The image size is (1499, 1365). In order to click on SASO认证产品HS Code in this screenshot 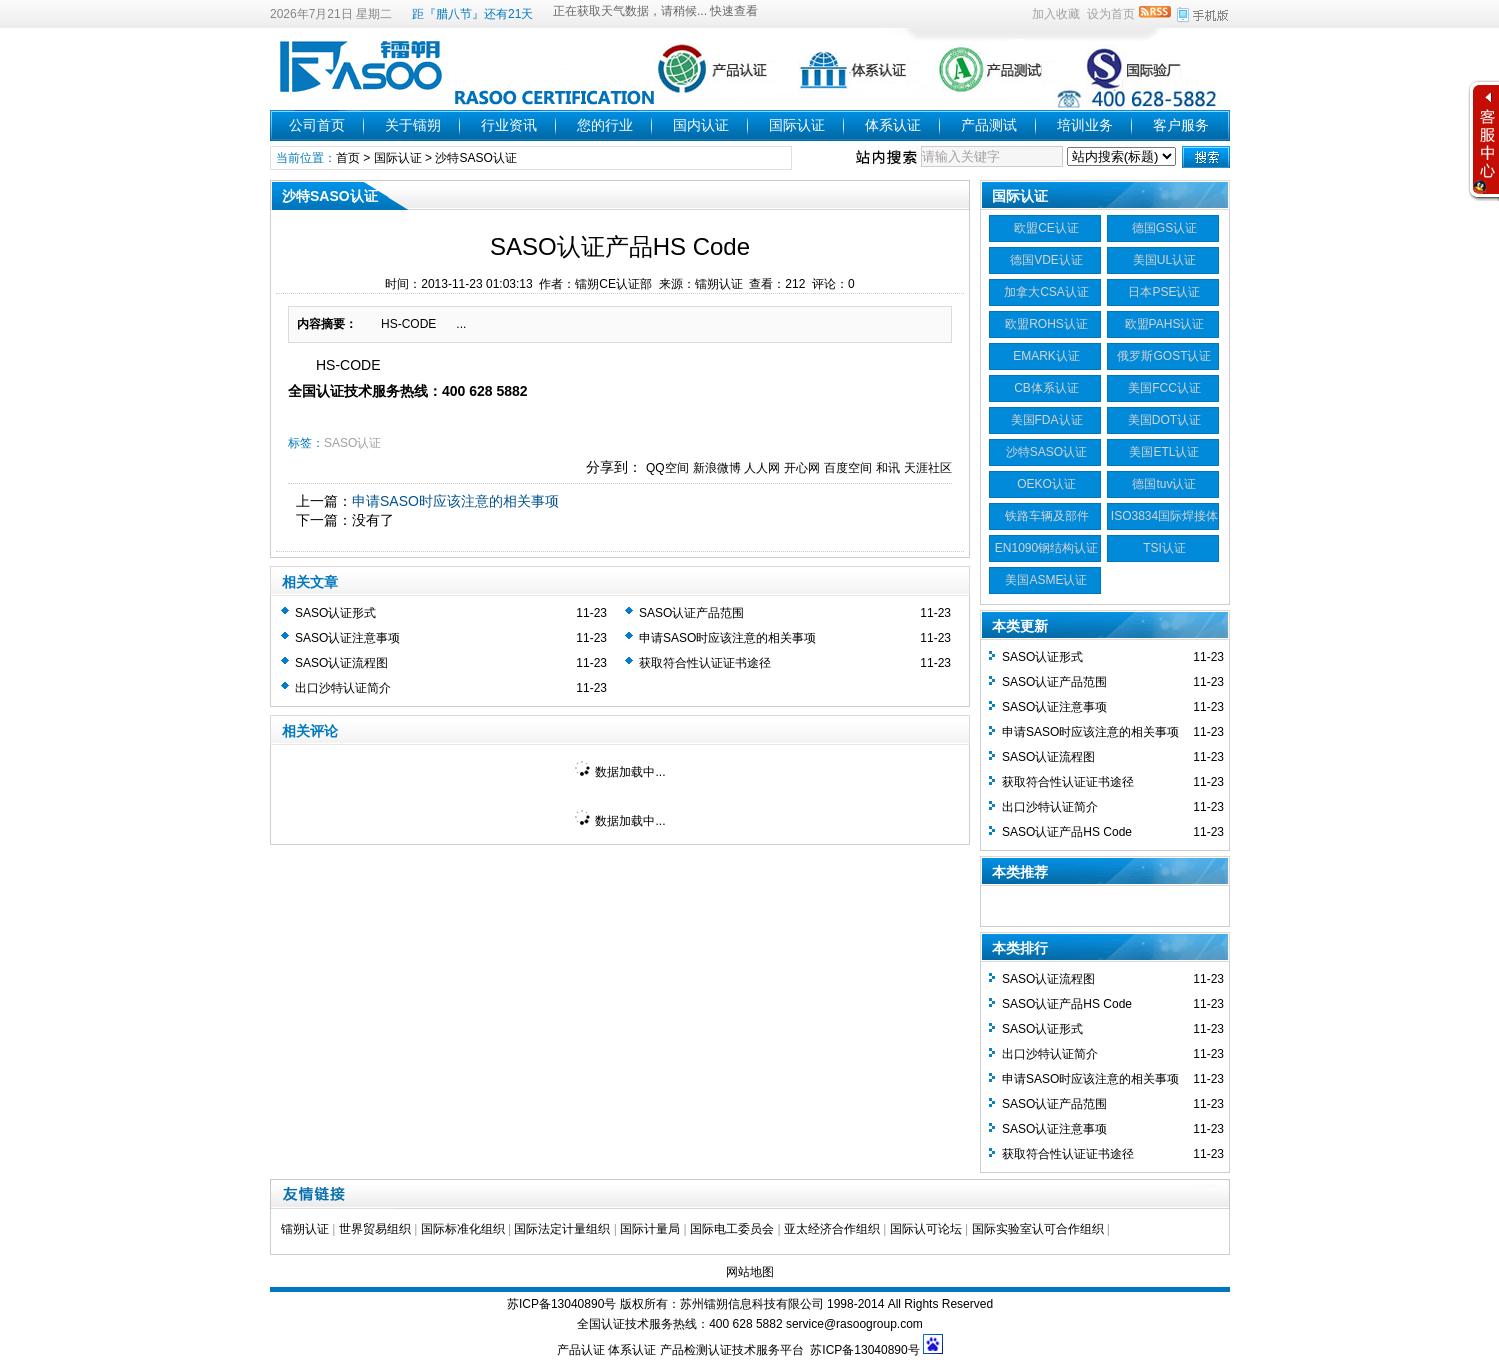, I will do `click(1067, 832)`.